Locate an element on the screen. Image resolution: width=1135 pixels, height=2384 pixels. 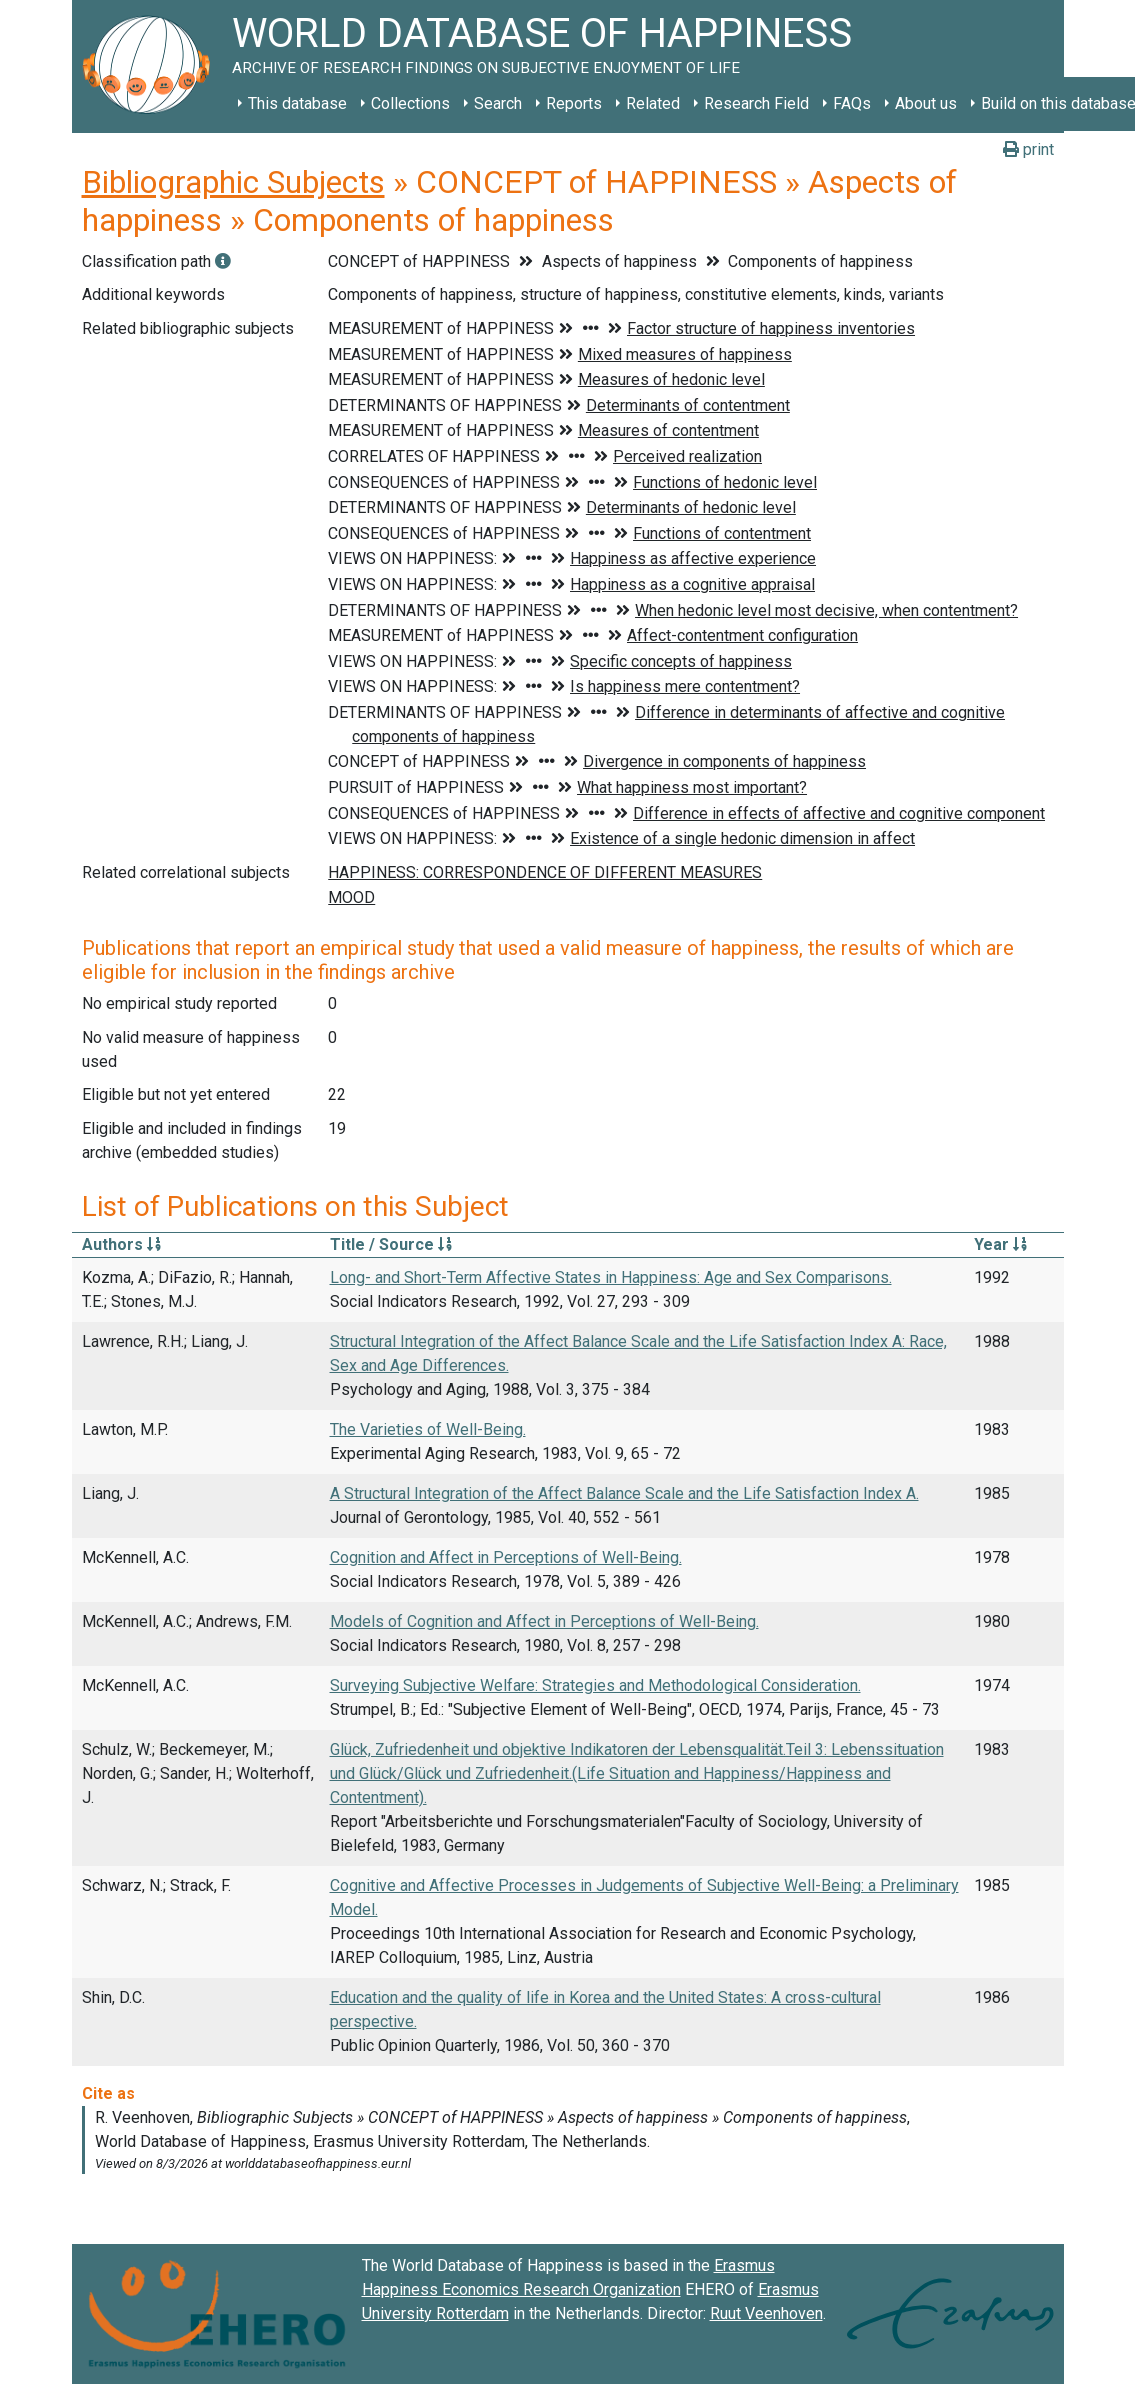
Year is located at coordinates (1000, 1244).